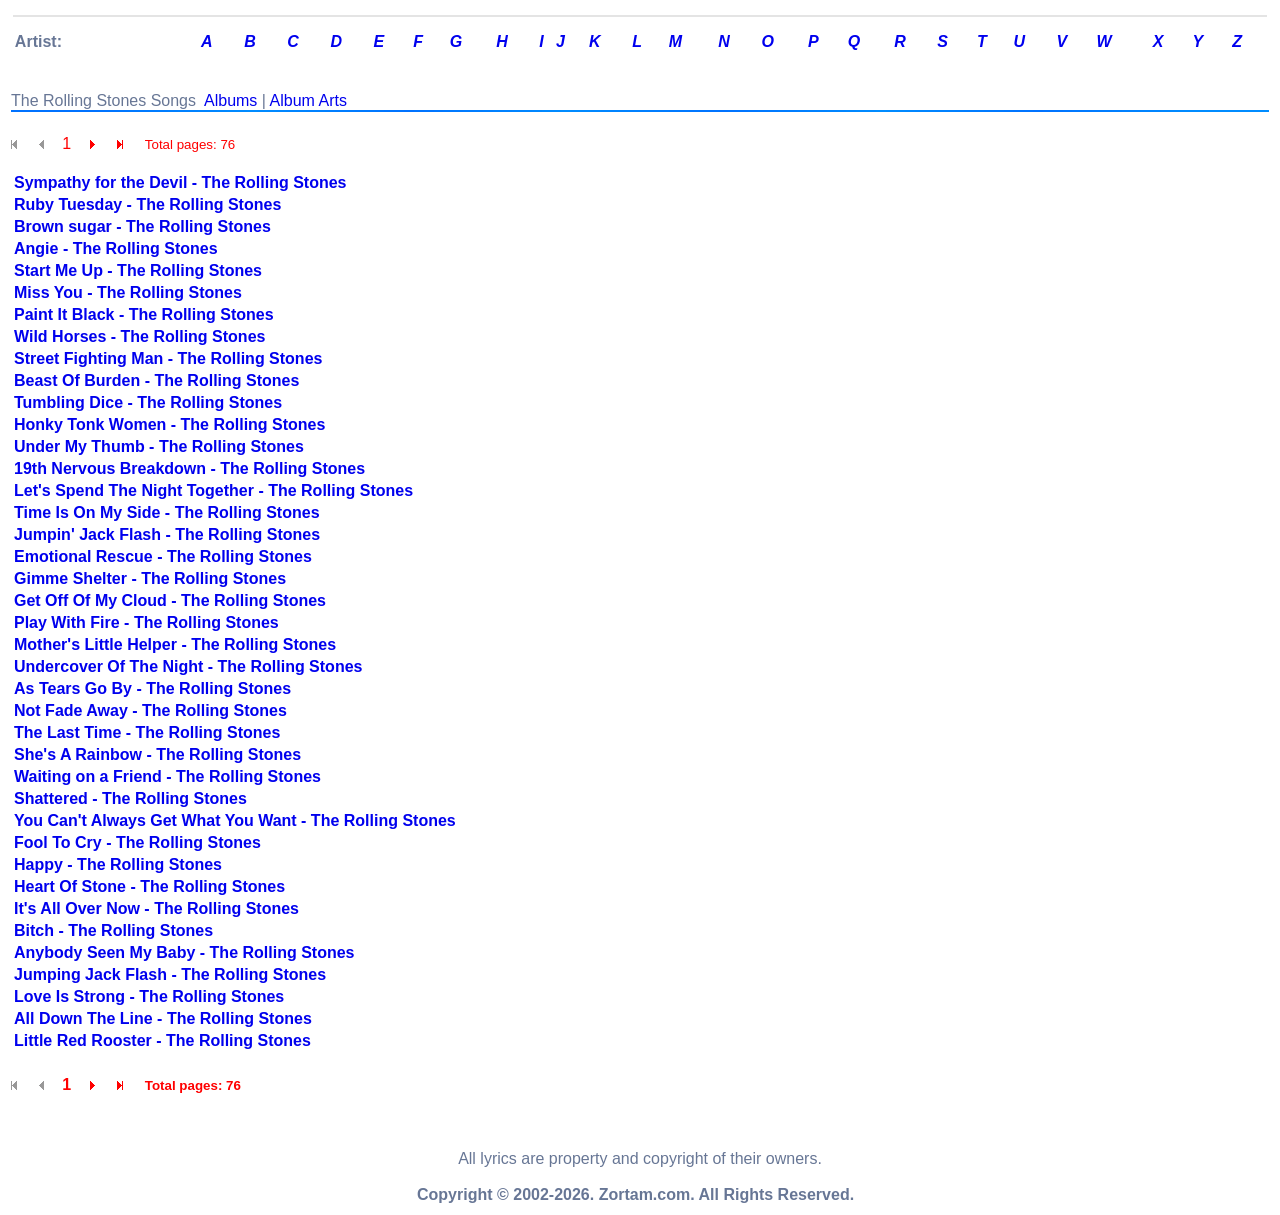  What do you see at coordinates (147, 732) in the screenshot?
I see `The Last Time - The Rolling Stones` at bounding box center [147, 732].